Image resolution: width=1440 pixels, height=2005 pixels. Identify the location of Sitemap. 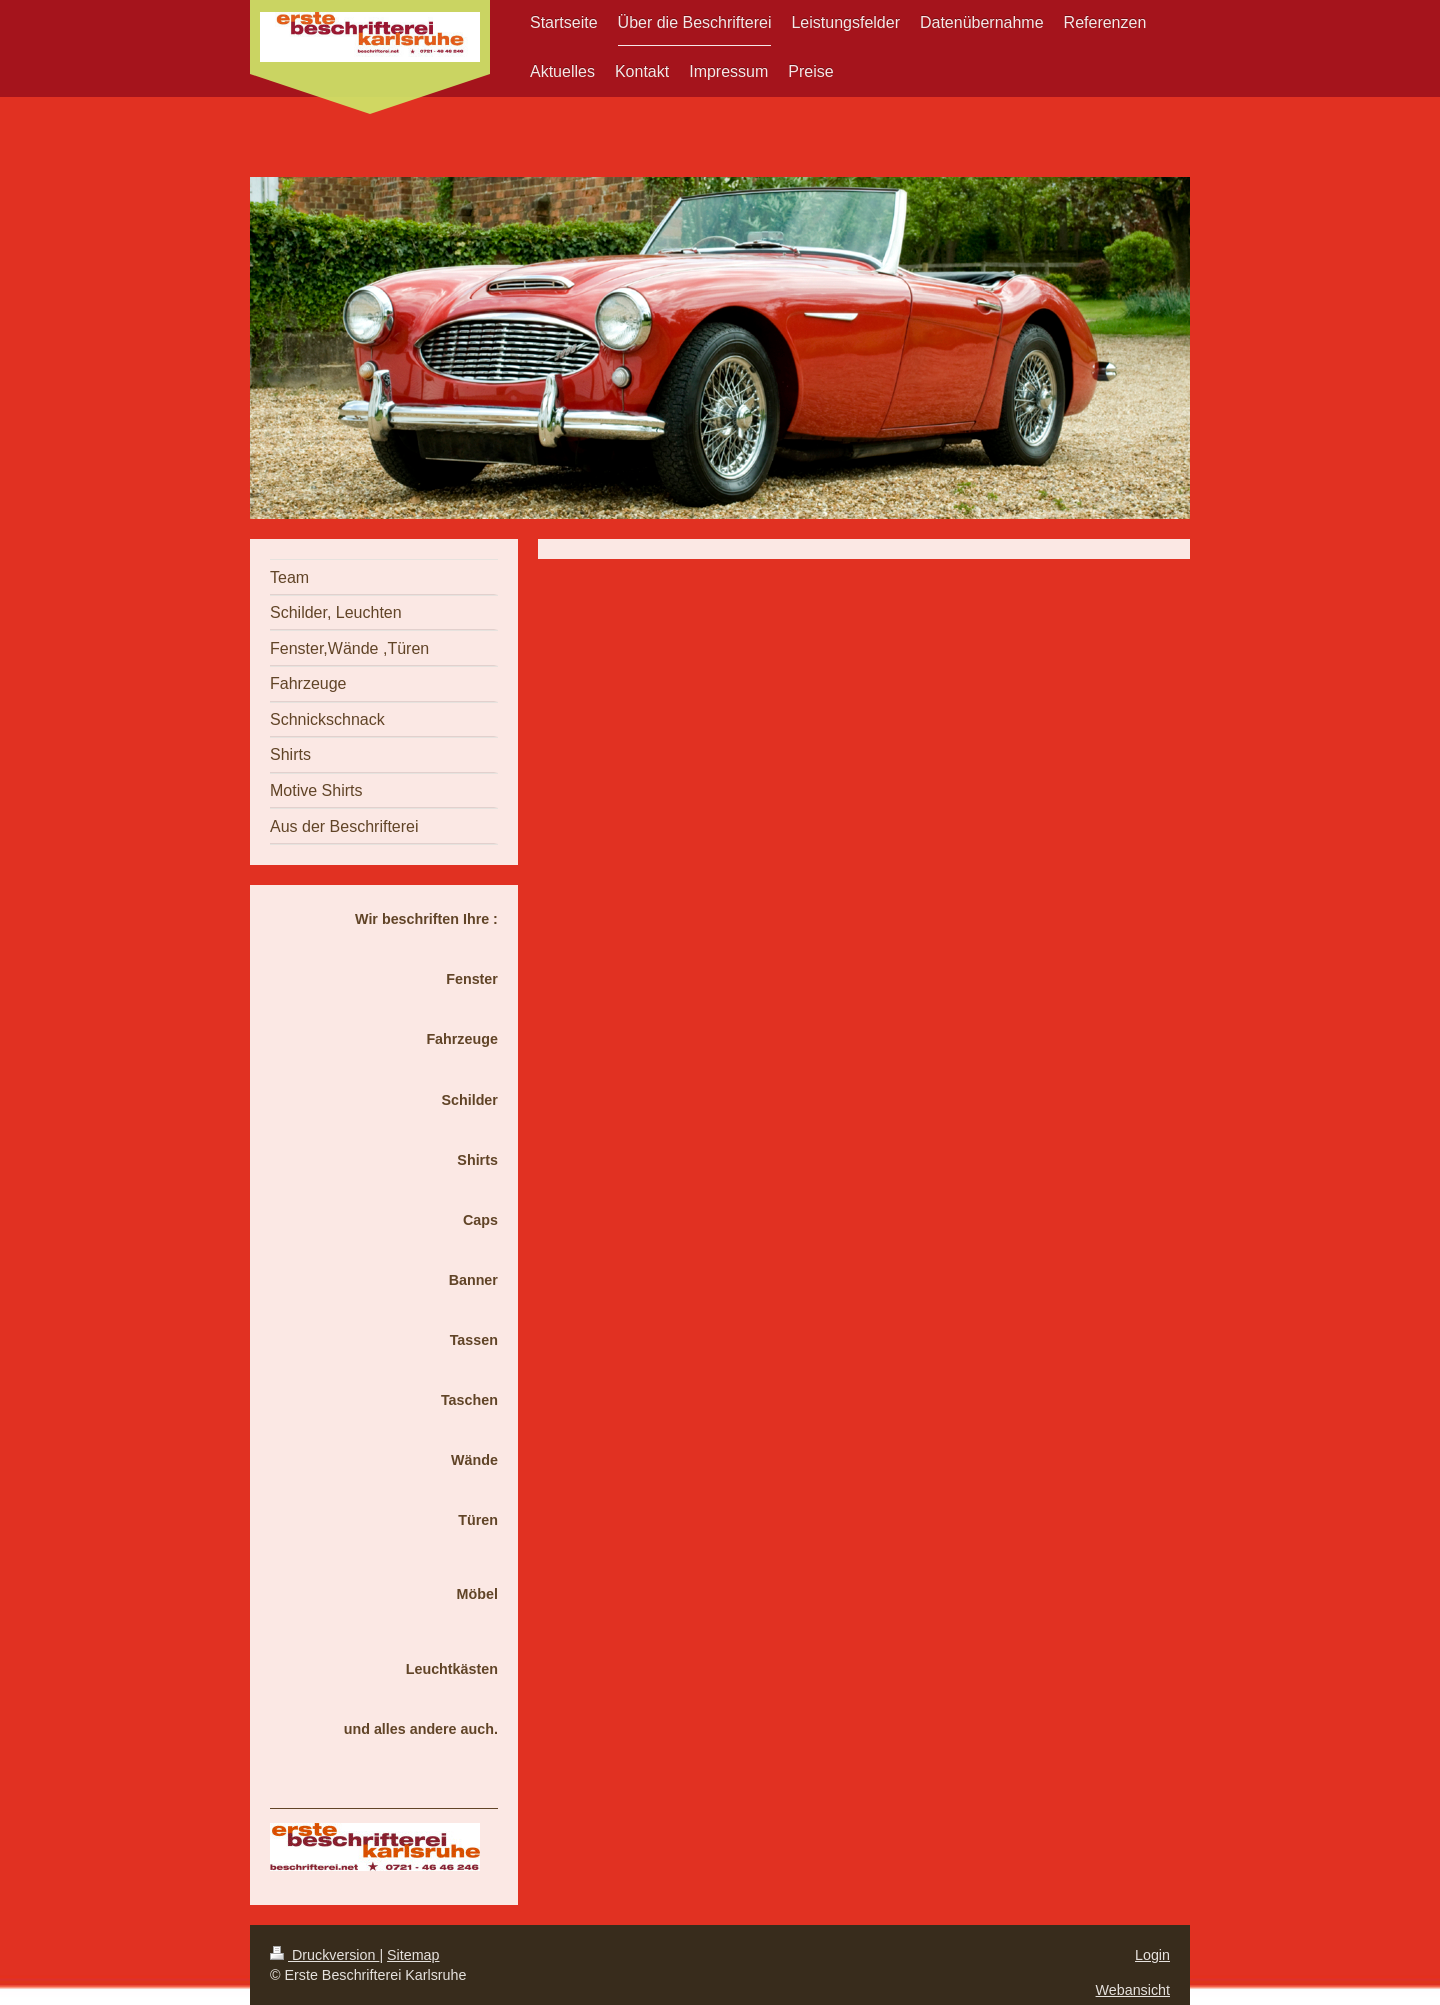
(413, 1955).